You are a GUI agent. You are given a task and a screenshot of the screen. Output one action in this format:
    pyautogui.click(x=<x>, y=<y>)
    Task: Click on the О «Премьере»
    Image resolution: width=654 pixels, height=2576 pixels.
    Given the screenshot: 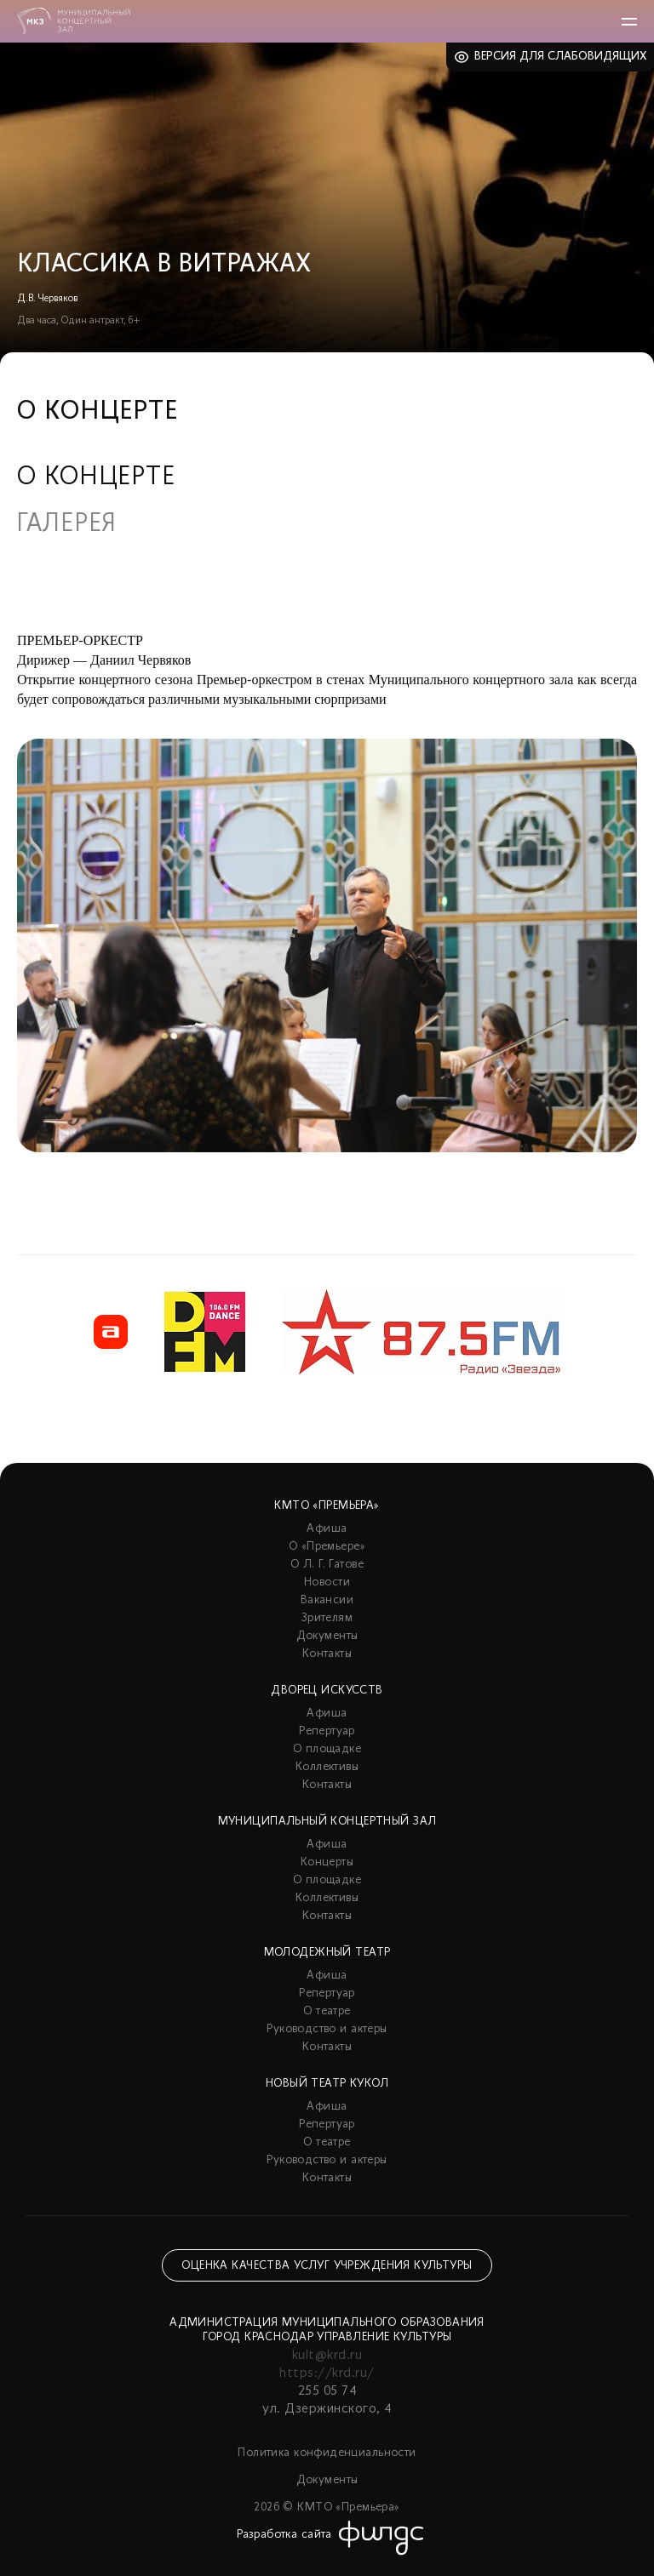 What is the action you would take?
    pyautogui.click(x=327, y=1546)
    